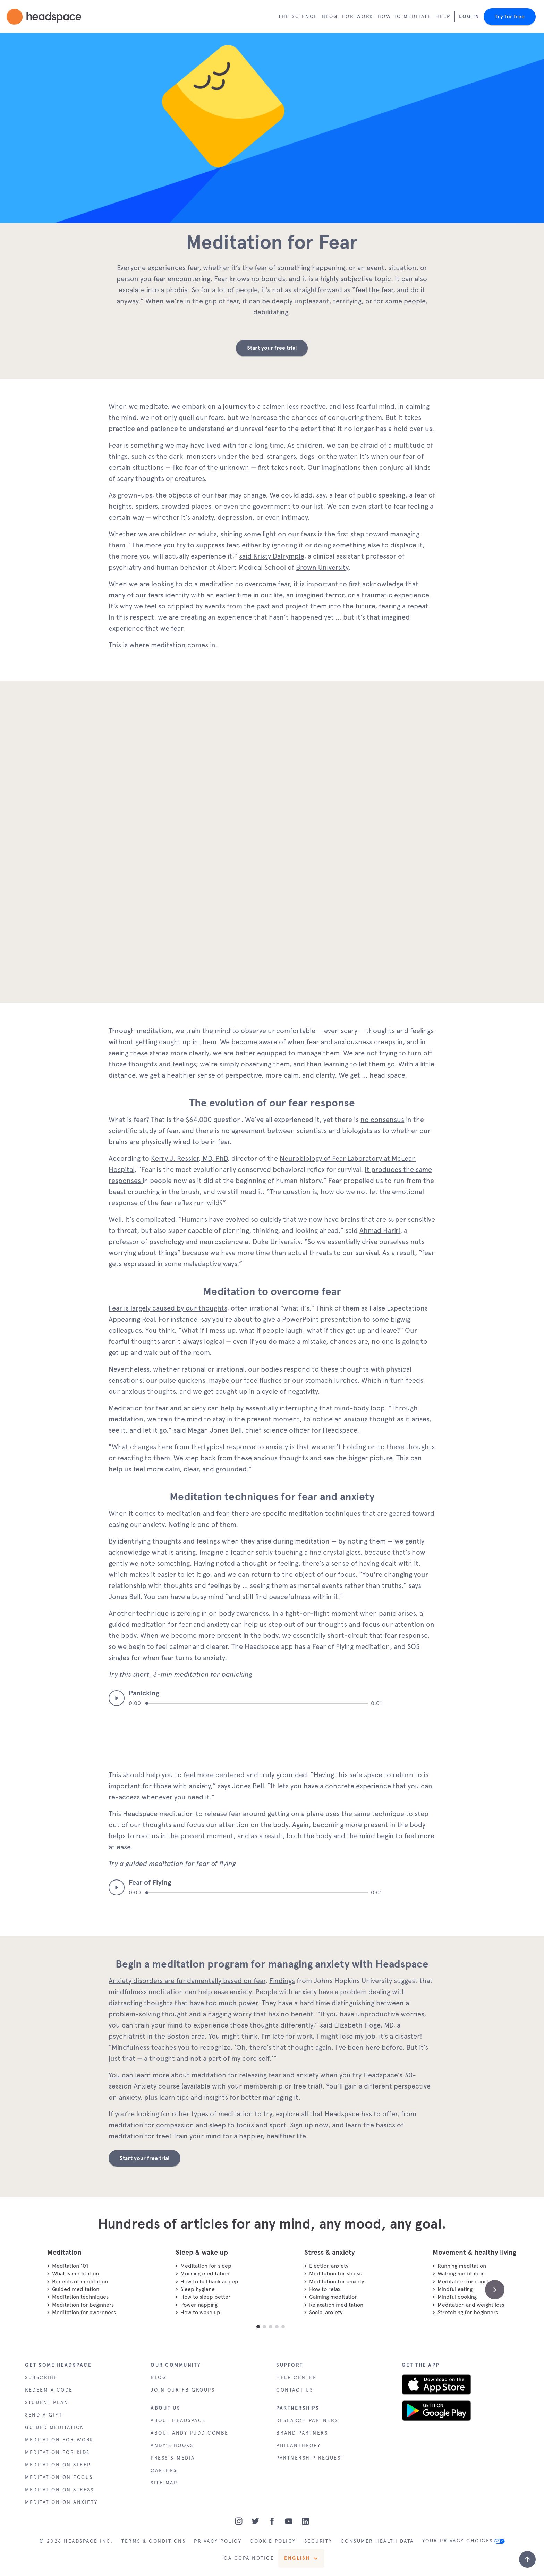  I want to click on Meditation techniques, so click(80, 2296).